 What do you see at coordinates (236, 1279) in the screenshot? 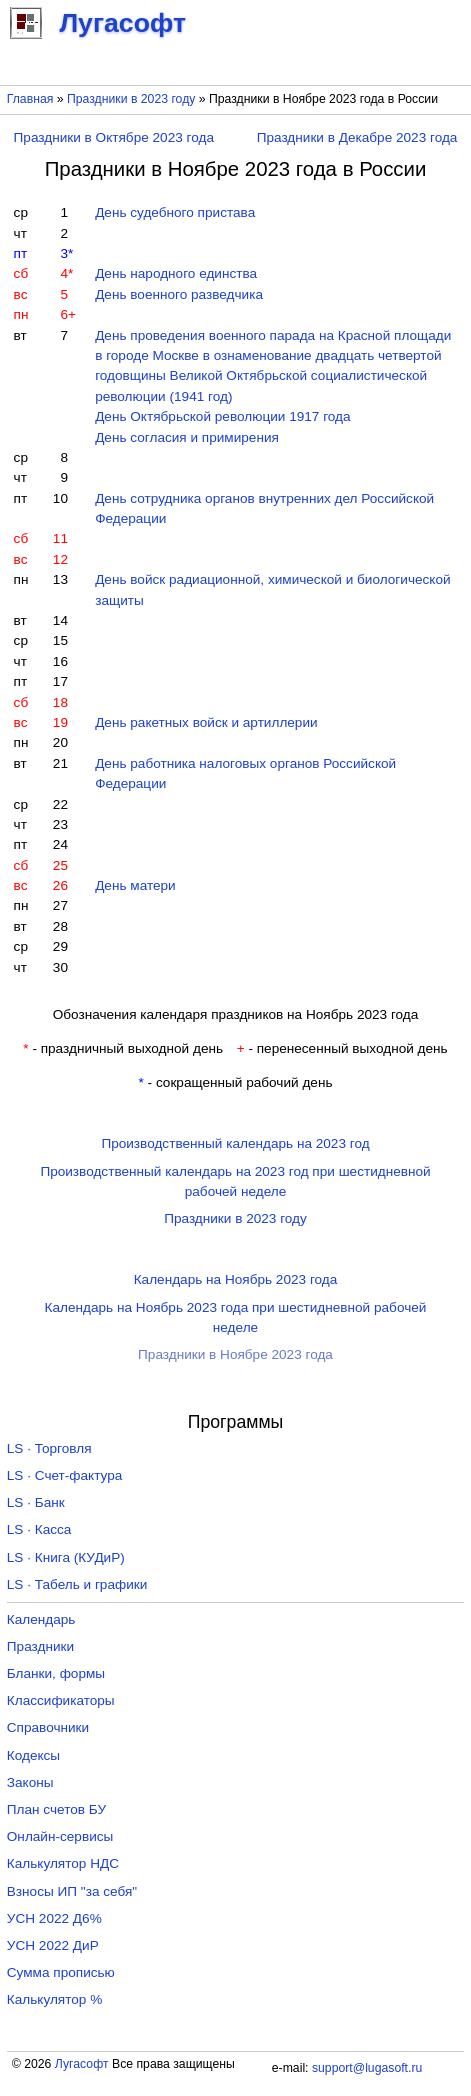
I see `Календарь на Ноябрь 2023 года` at bounding box center [236, 1279].